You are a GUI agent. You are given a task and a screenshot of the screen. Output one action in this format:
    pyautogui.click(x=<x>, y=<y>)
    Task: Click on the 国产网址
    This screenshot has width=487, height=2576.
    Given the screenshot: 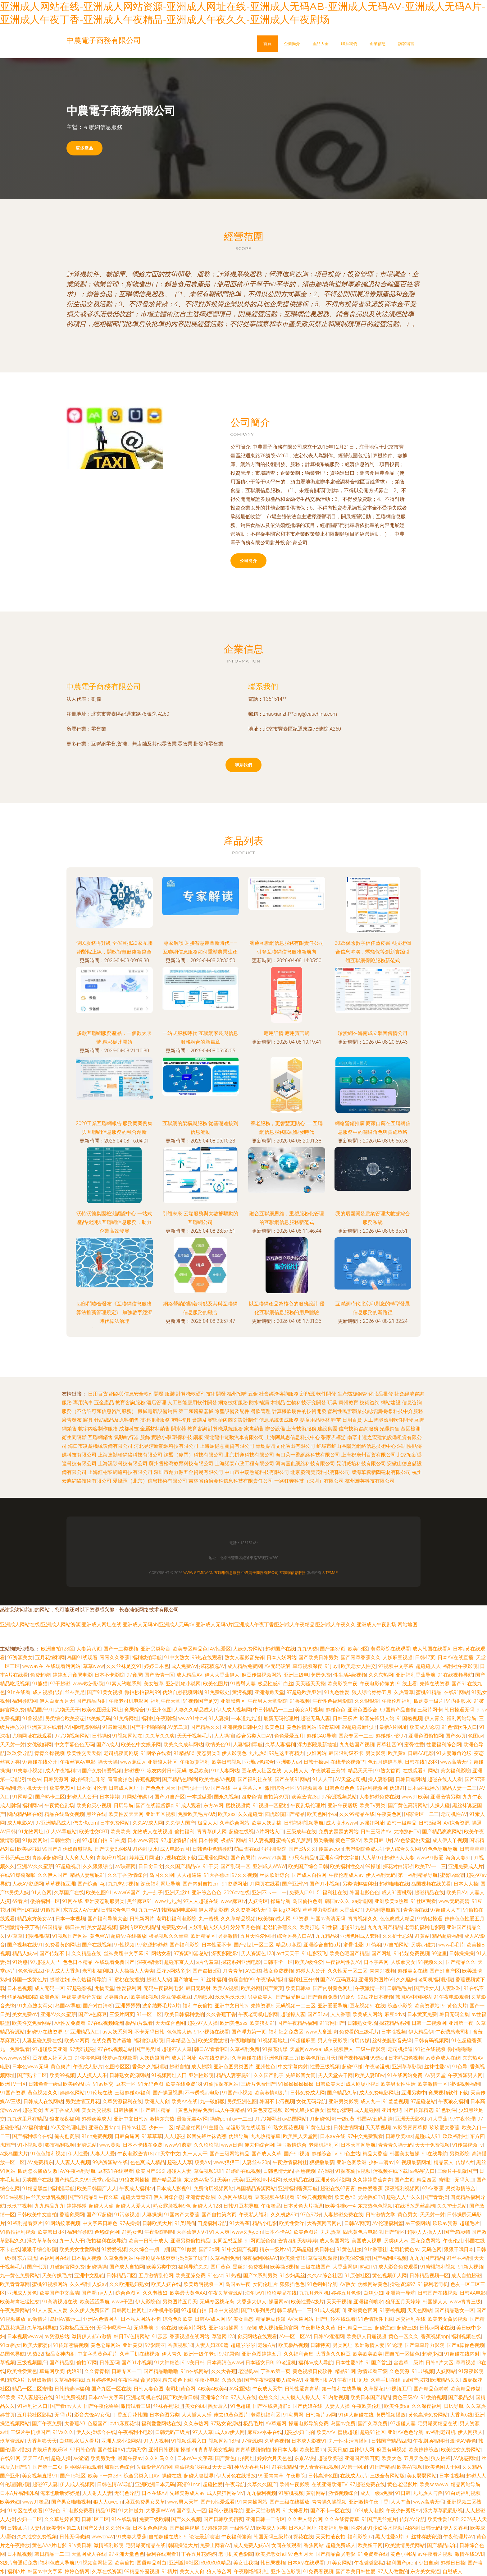 What is the action you would take?
    pyautogui.click(x=381, y=1953)
    